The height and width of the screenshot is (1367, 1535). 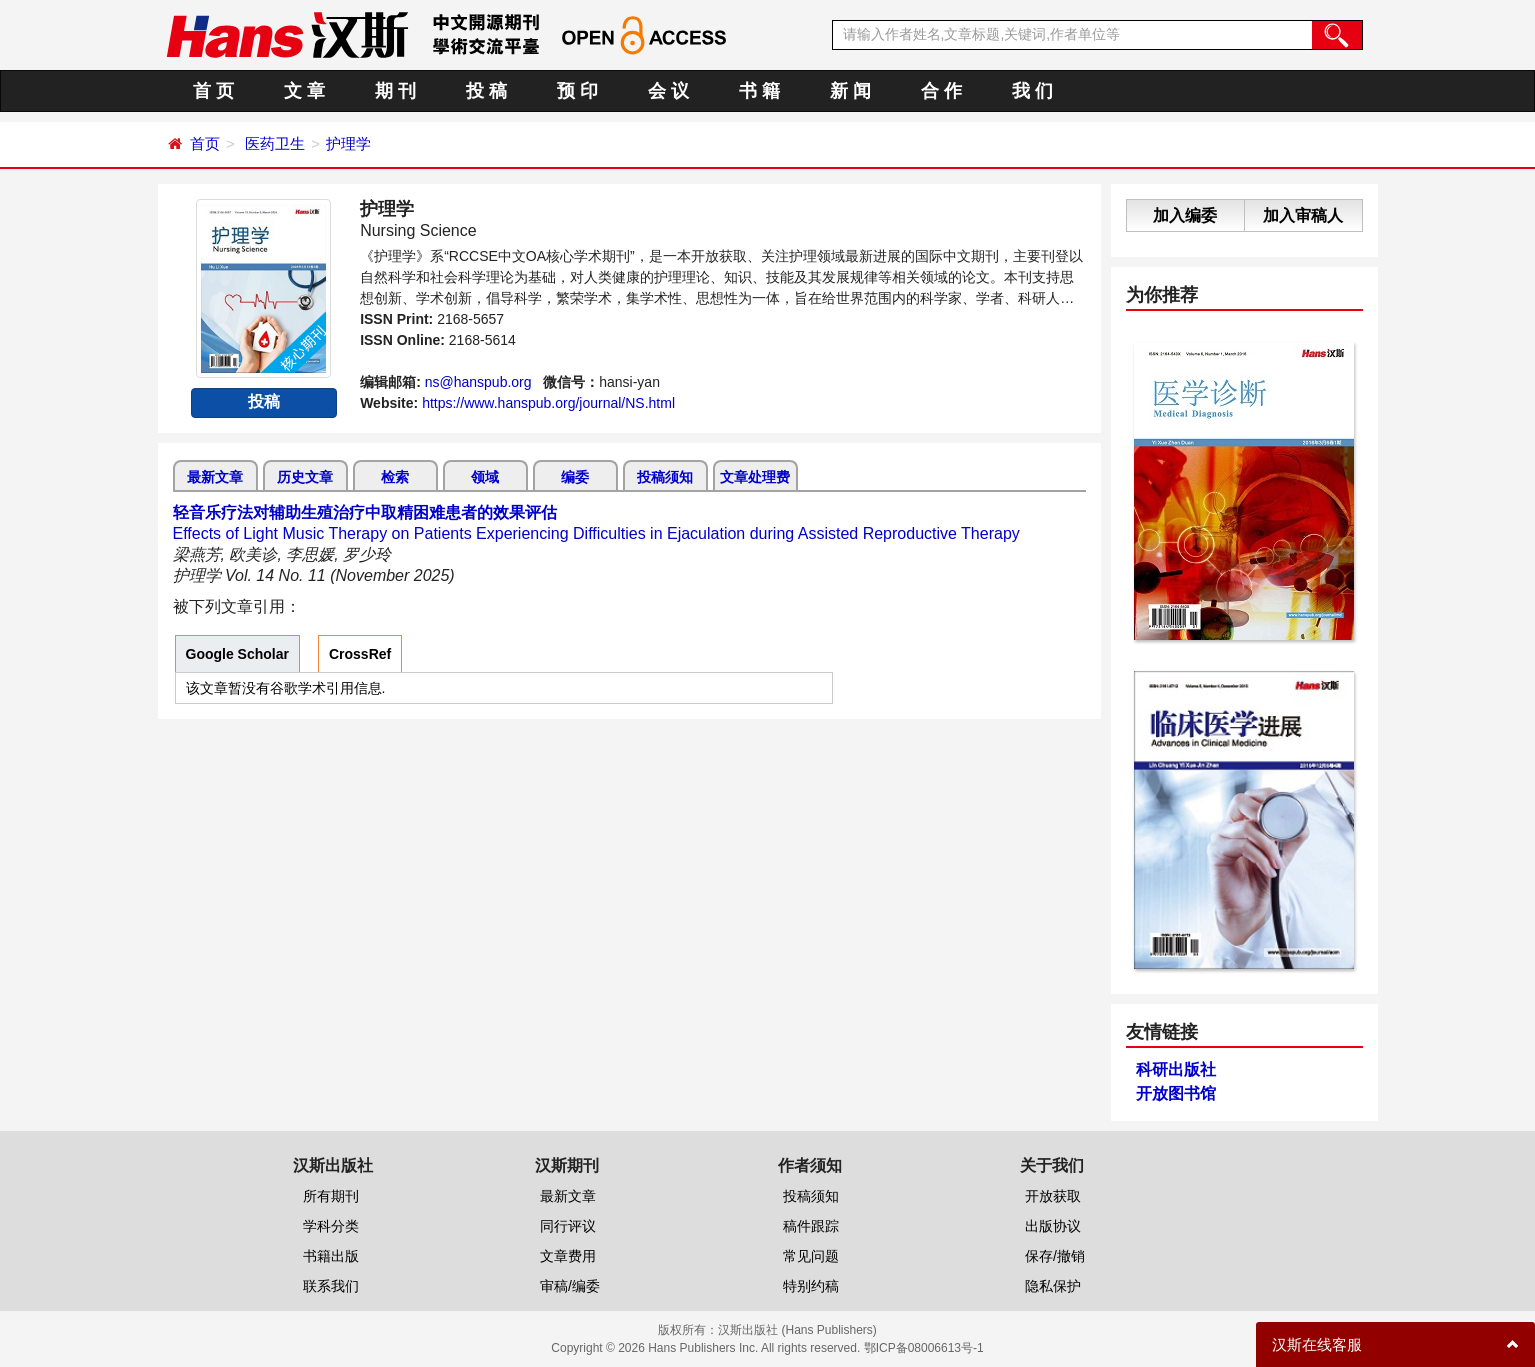 What do you see at coordinates (264, 401) in the screenshot?
I see `投稿` at bounding box center [264, 401].